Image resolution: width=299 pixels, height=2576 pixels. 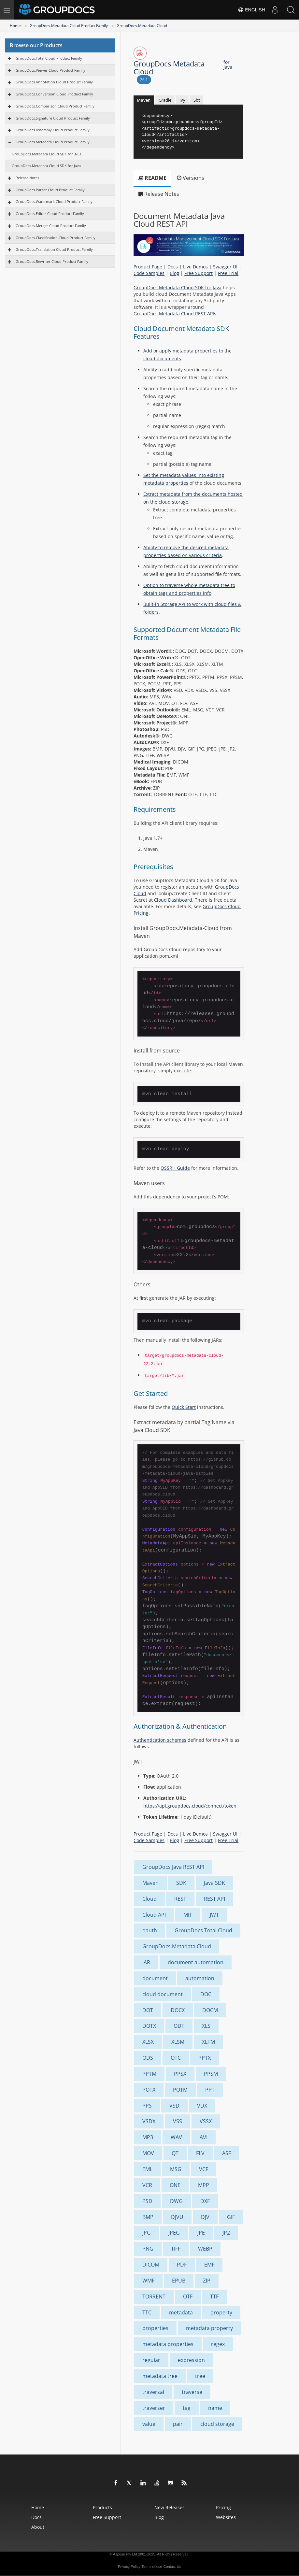 What do you see at coordinates (203, 2185) in the screenshot?
I see `MPP` at bounding box center [203, 2185].